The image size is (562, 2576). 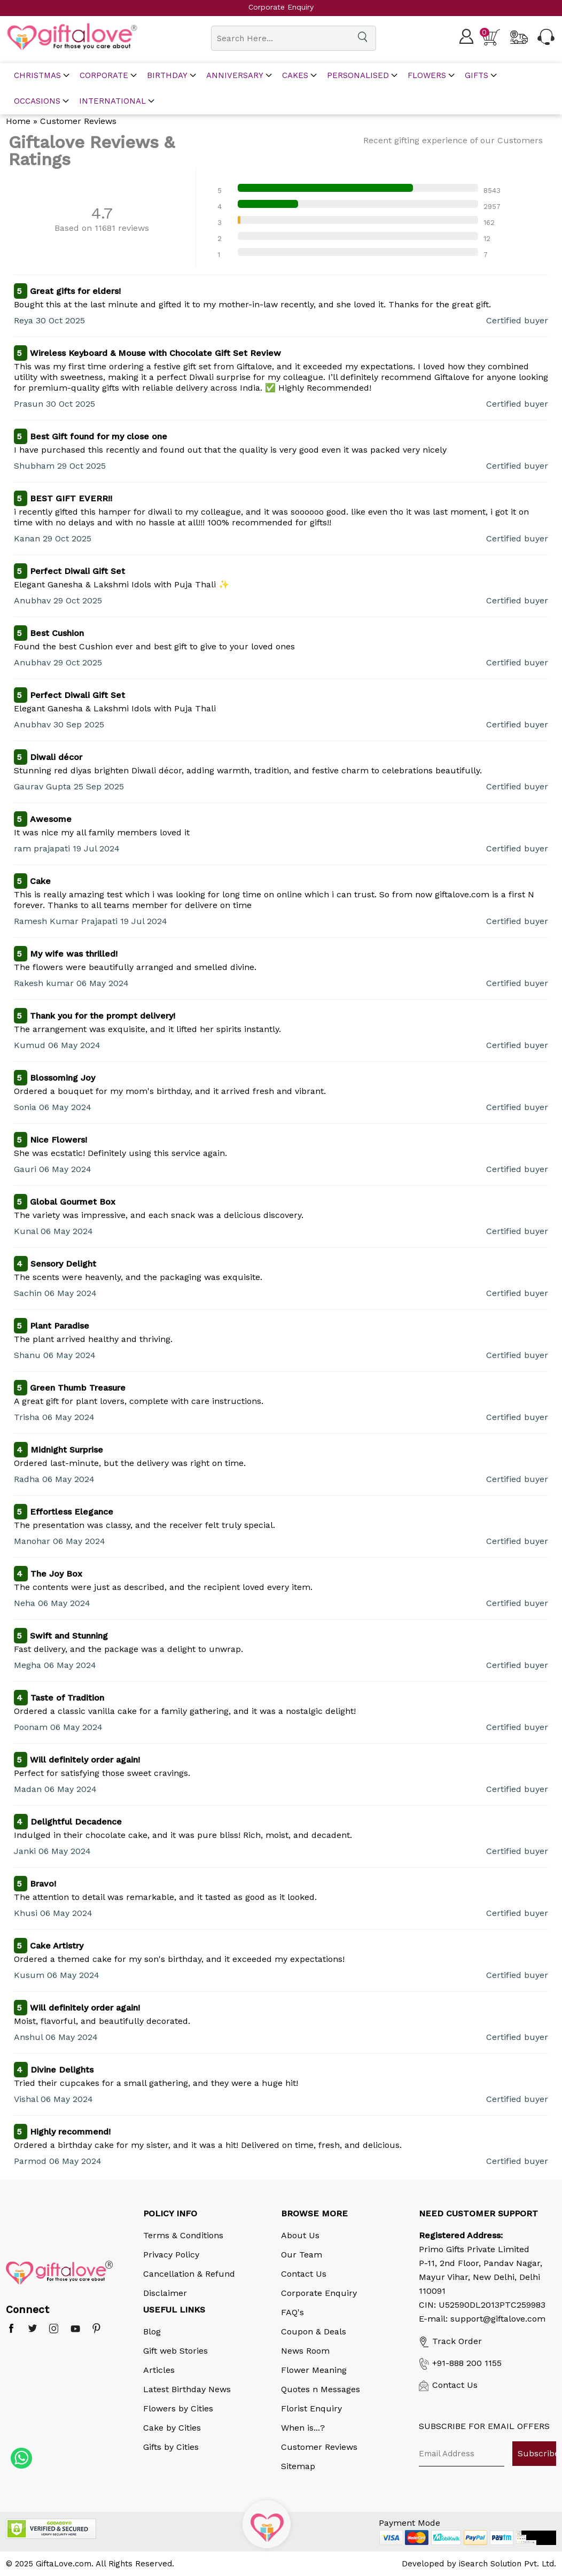 I want to click on Contact Us, so click(x=303, y=2274).